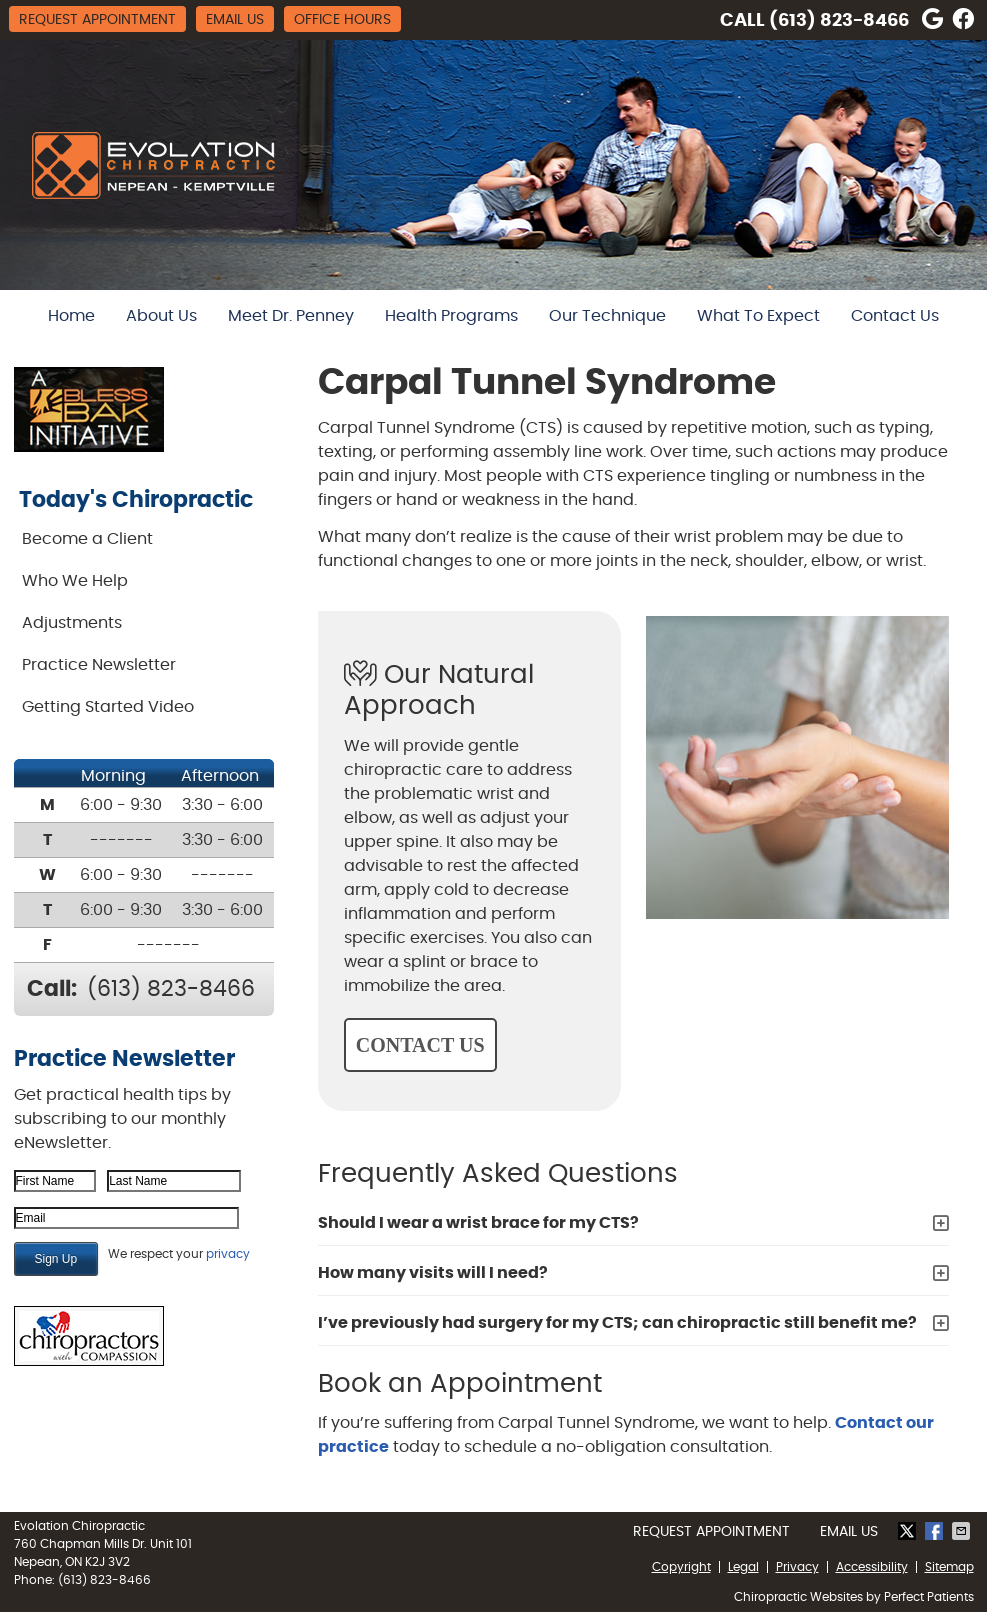 This screenshot has height=1612, width=987. I want to click on Home, so click(71, 316).